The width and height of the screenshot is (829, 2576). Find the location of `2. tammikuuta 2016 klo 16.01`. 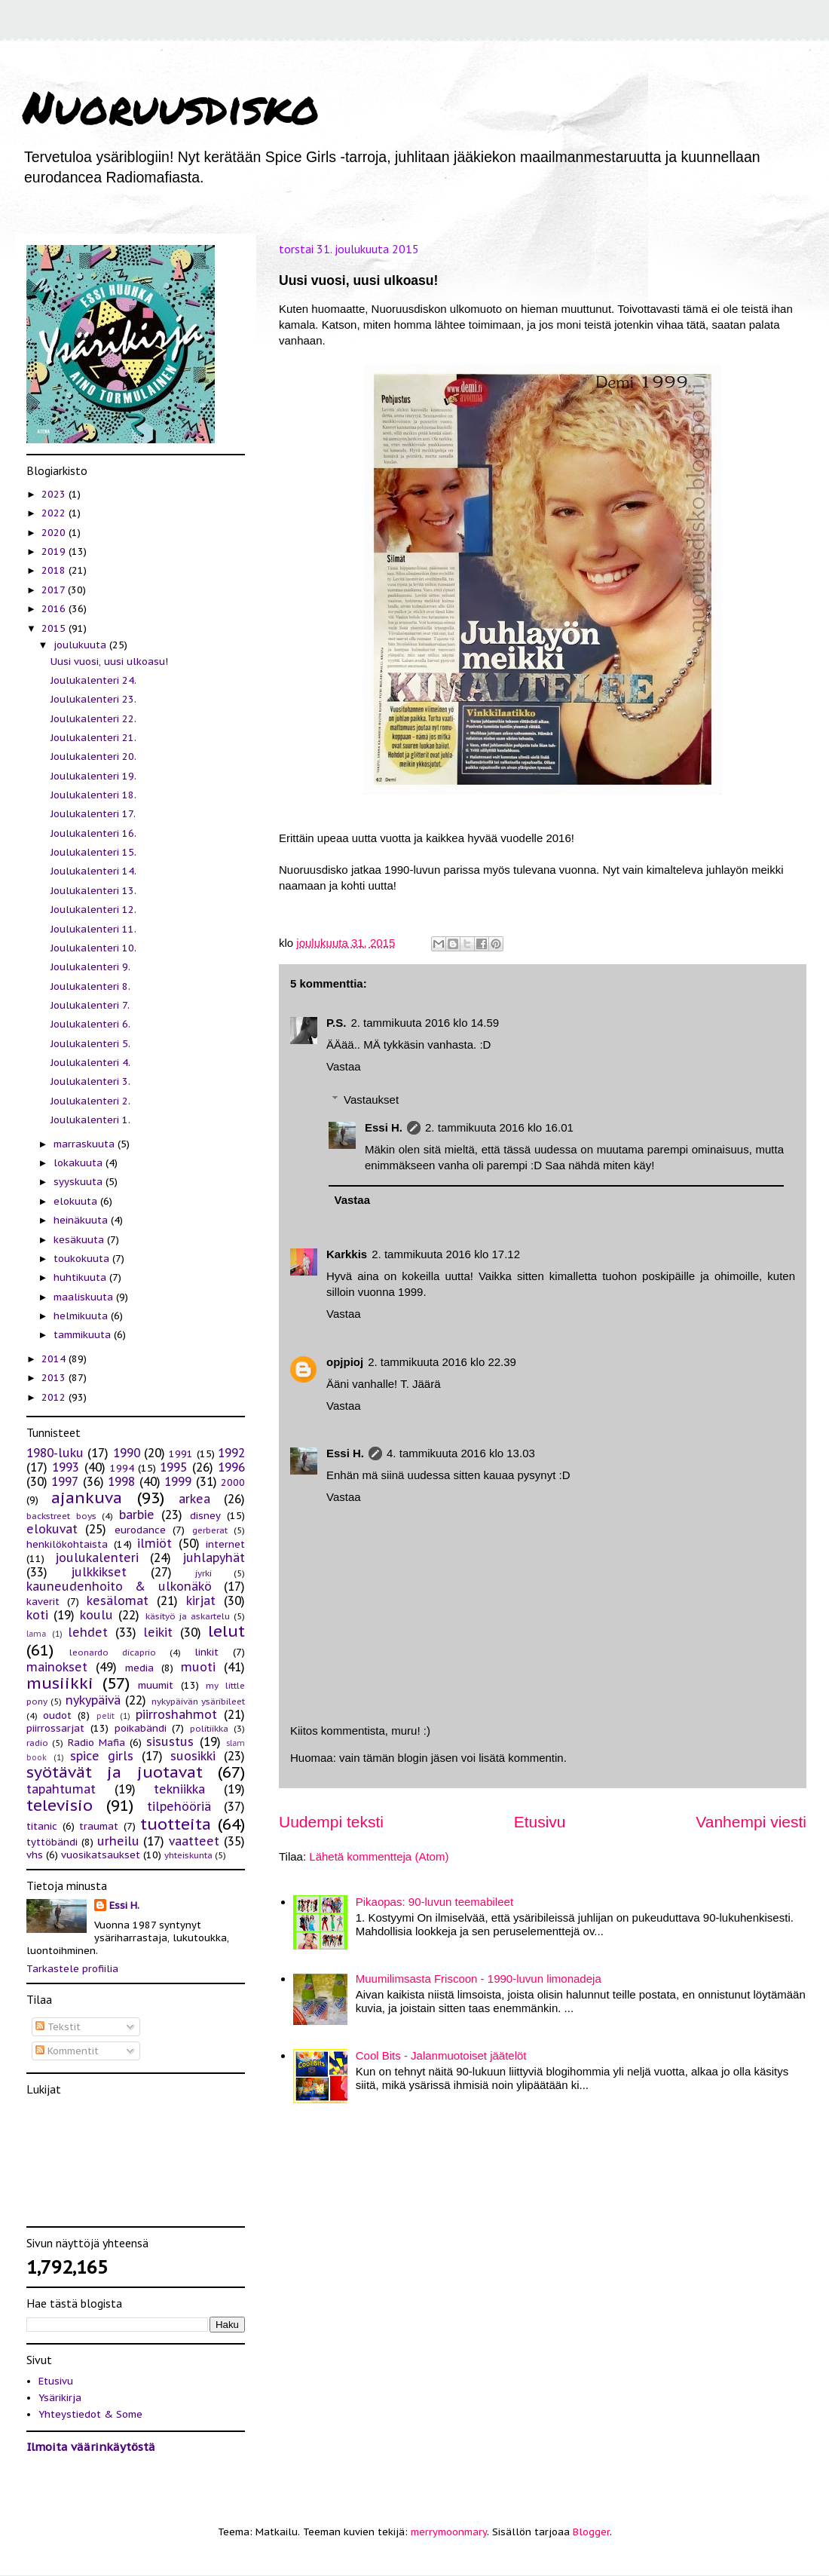

2. tammikuuta 2016 klo 16.01 is located at coordinates (499, 1127).